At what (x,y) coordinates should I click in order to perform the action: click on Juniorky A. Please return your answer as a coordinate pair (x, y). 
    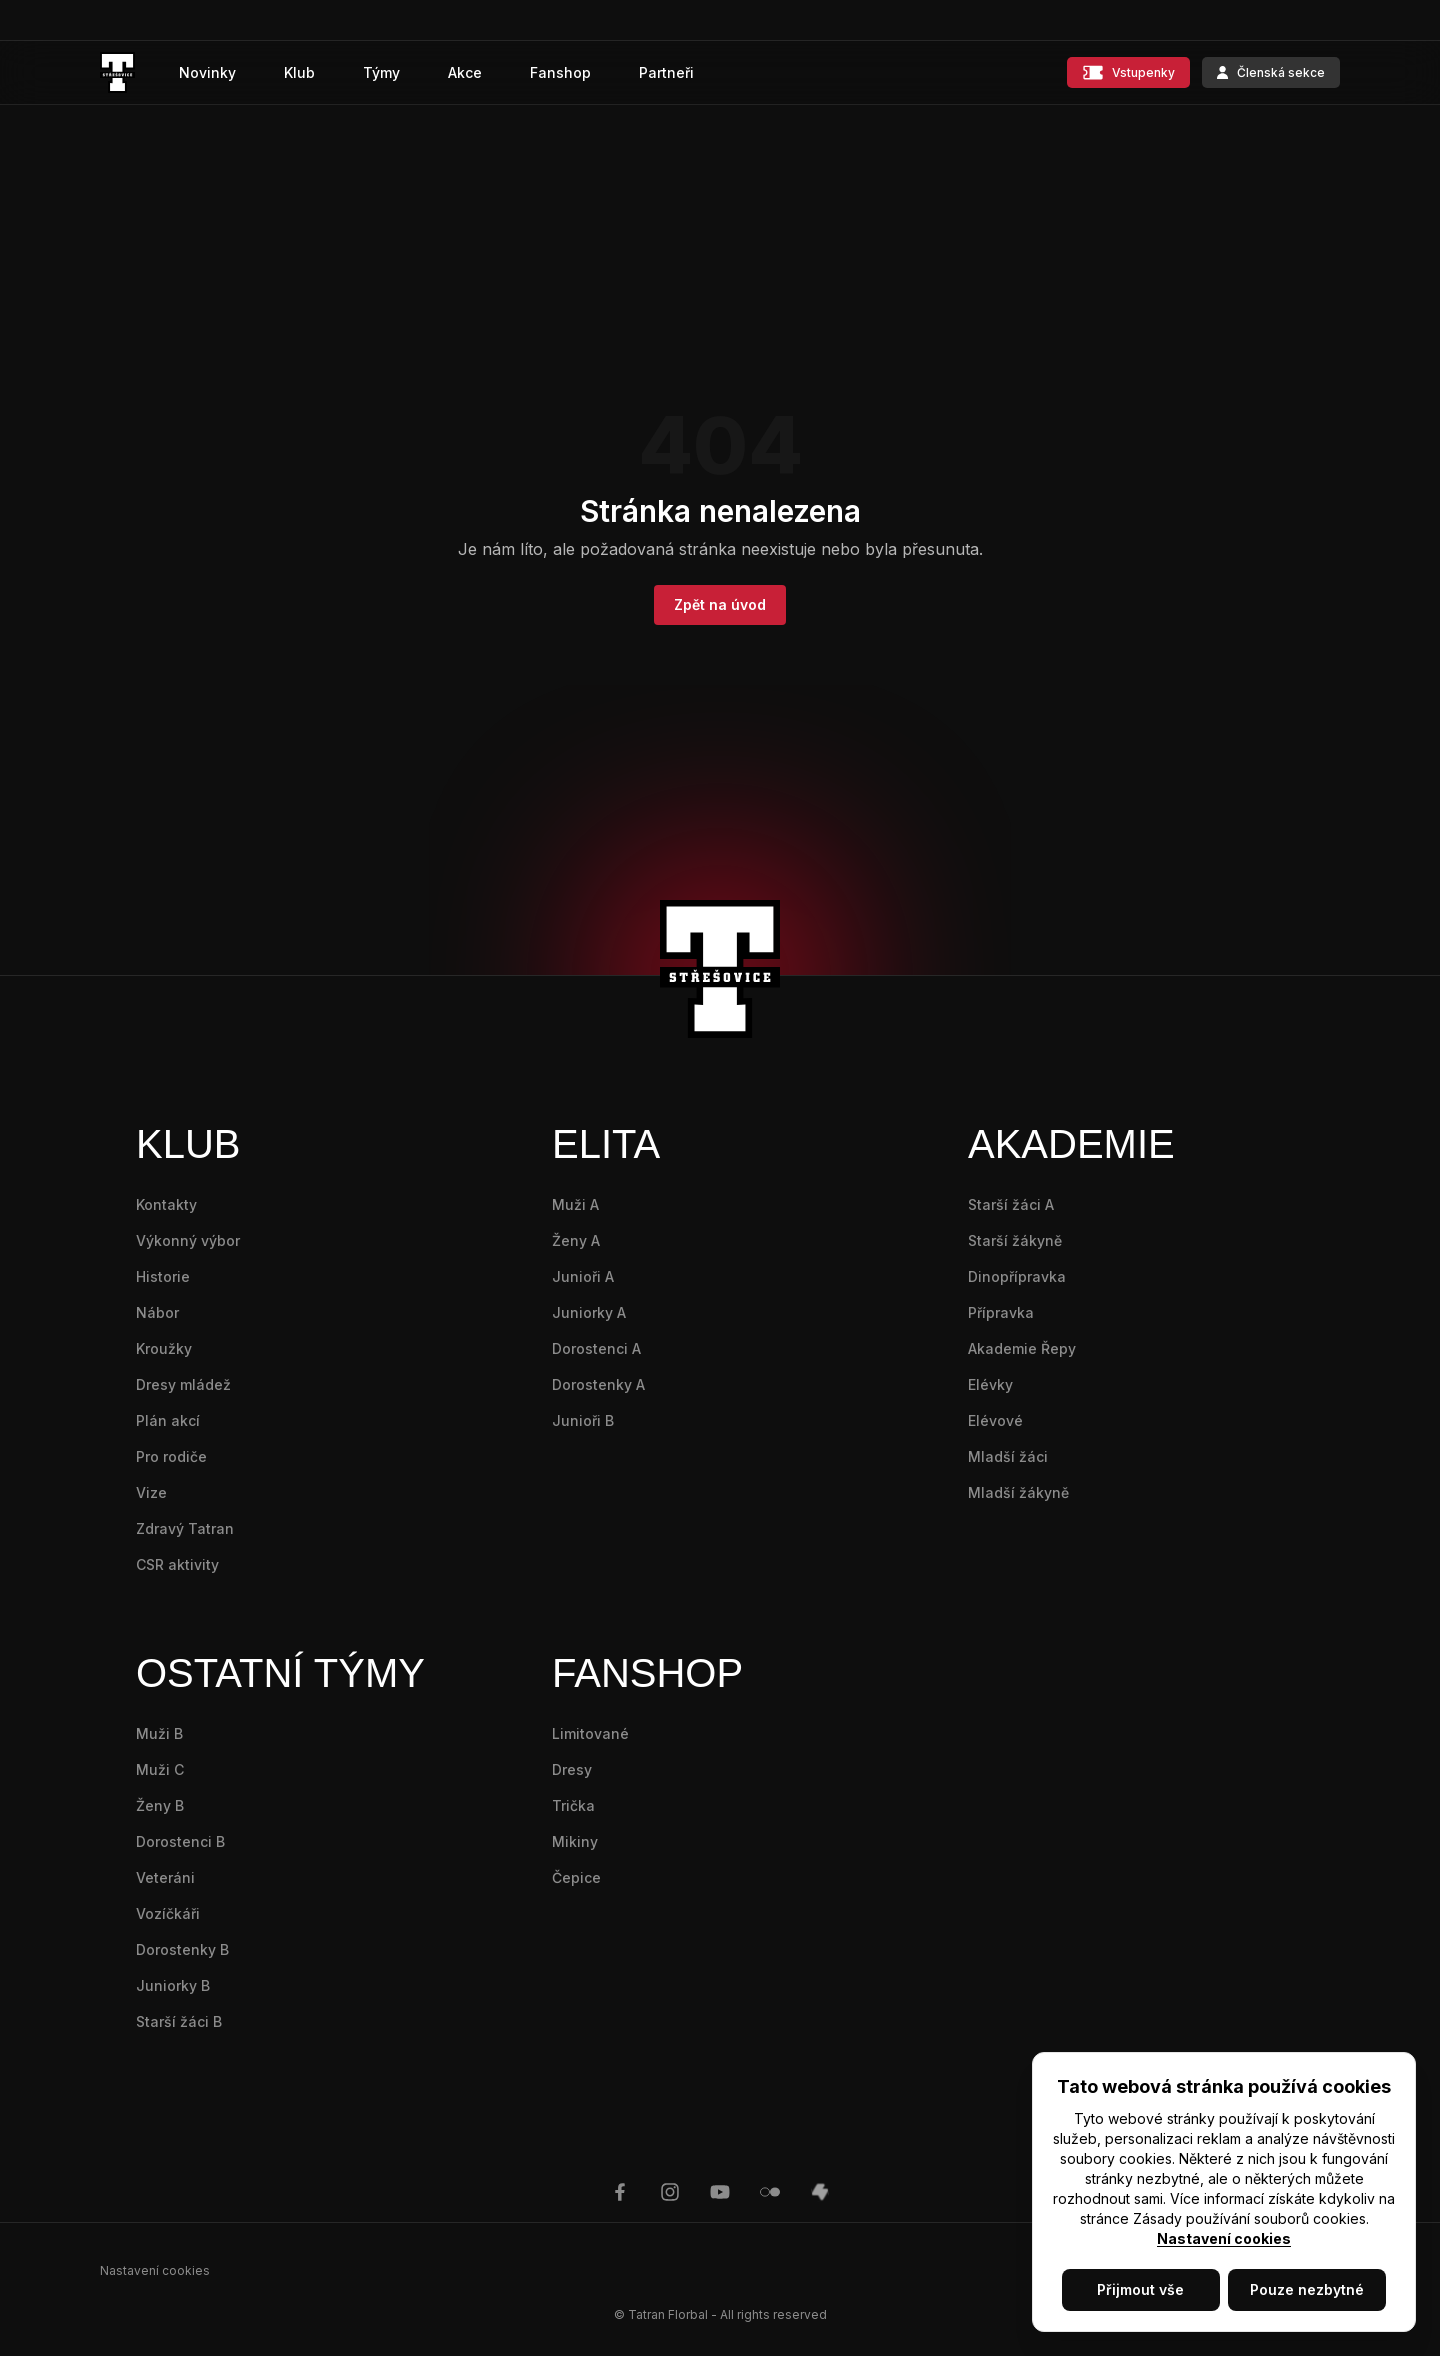
    Looking at the image, I should click on (589, 1312).